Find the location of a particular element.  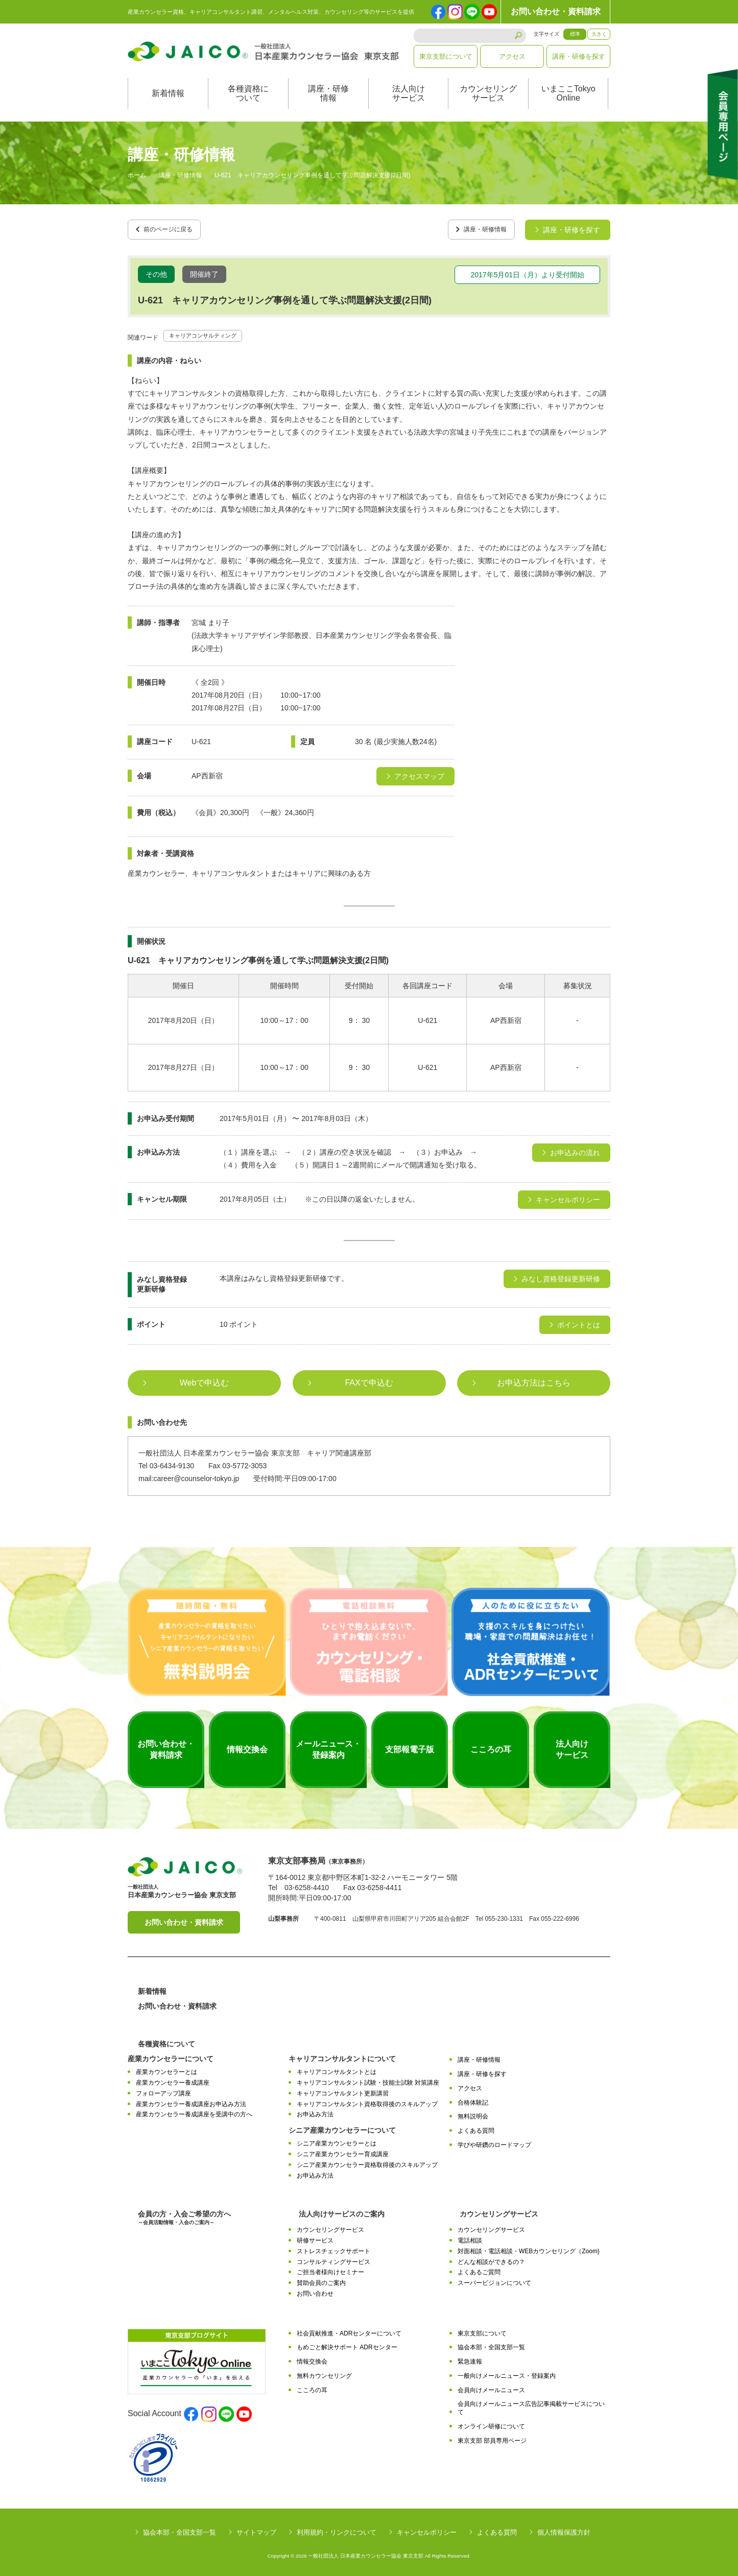

法人向けサービス is located at coordinates (408, 93).